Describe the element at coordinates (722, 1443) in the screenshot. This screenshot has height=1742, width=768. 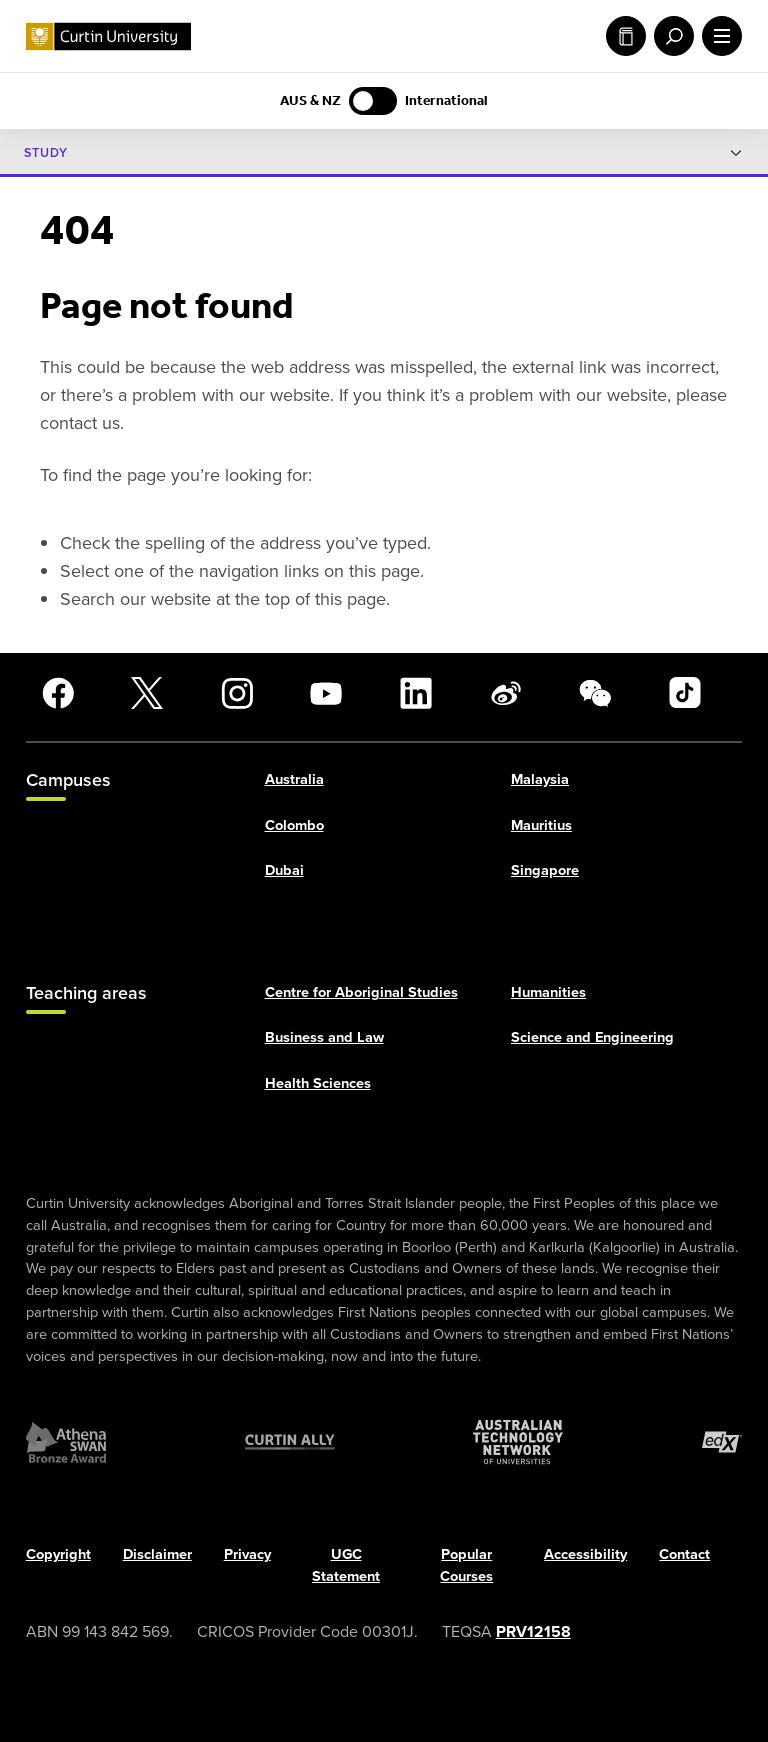
I see `[edX Member]` at that location.